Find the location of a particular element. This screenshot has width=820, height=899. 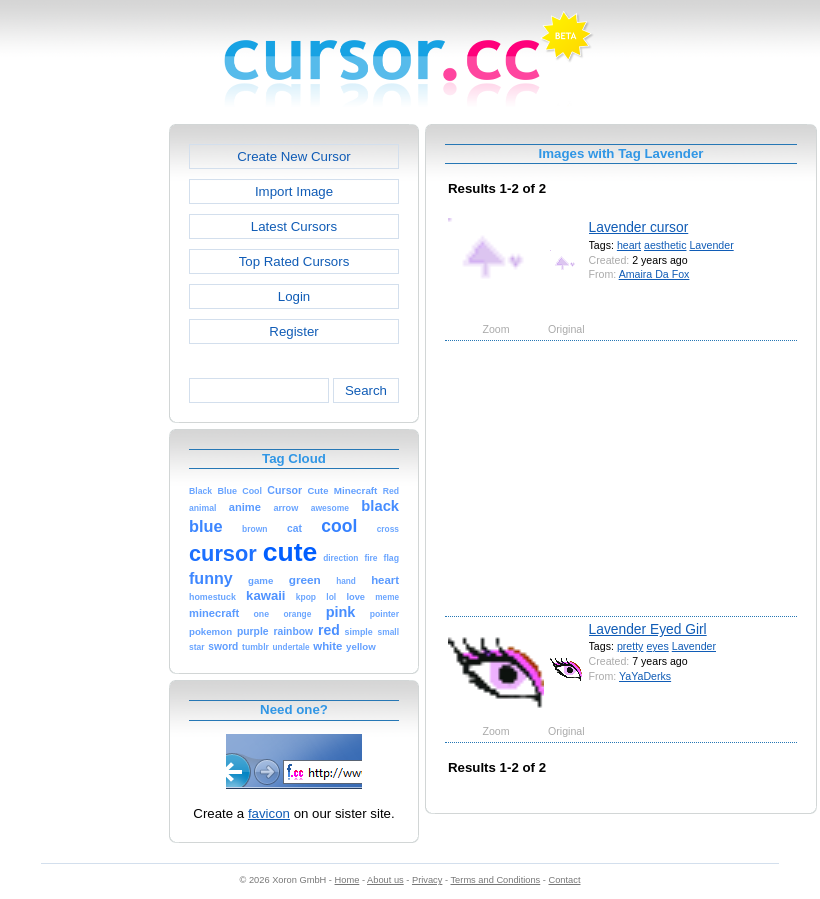

eyes is located at coordinates (657, 646).